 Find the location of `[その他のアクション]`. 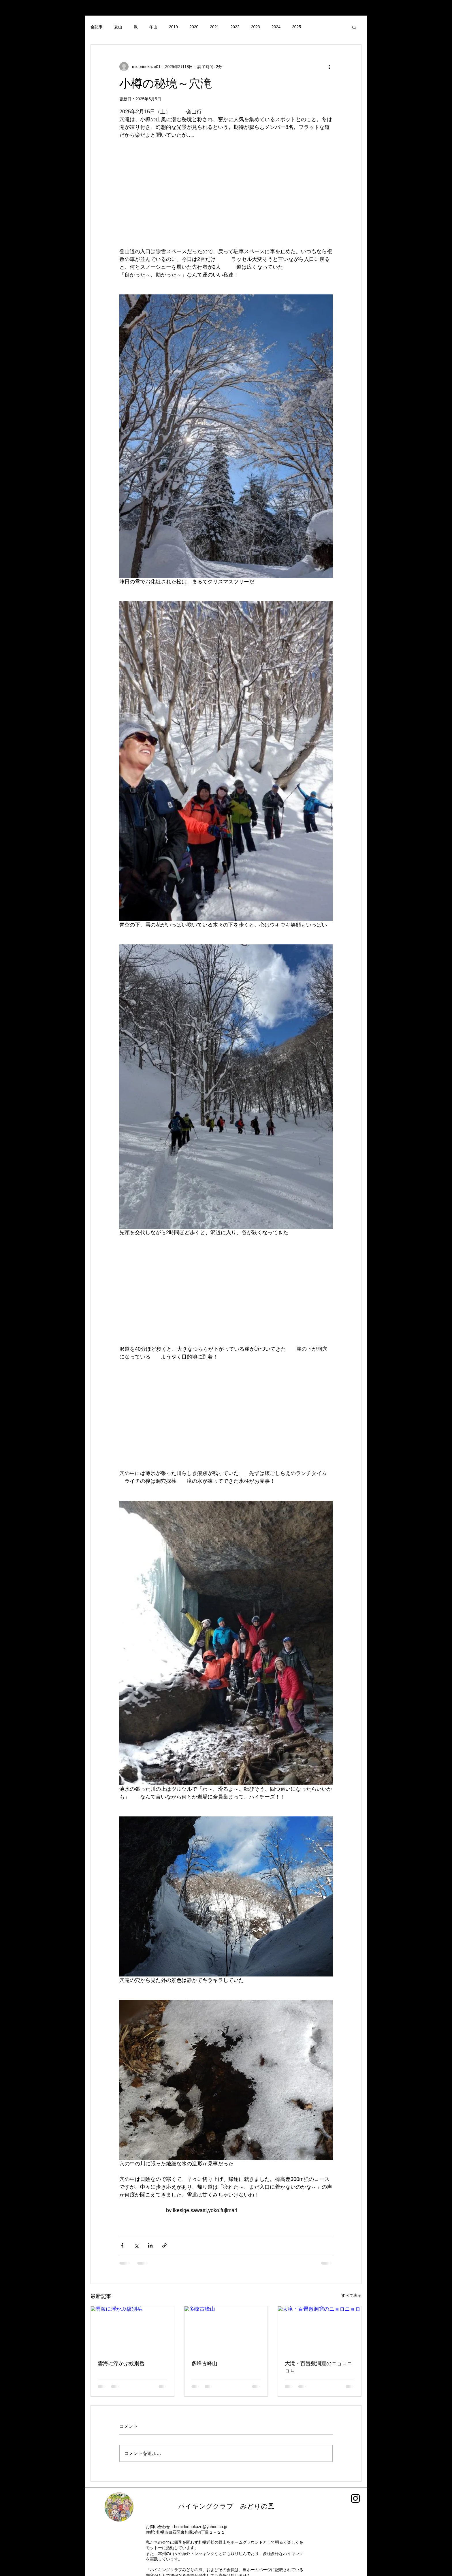

[その他のアクション] is located at coordinates (329, 66).